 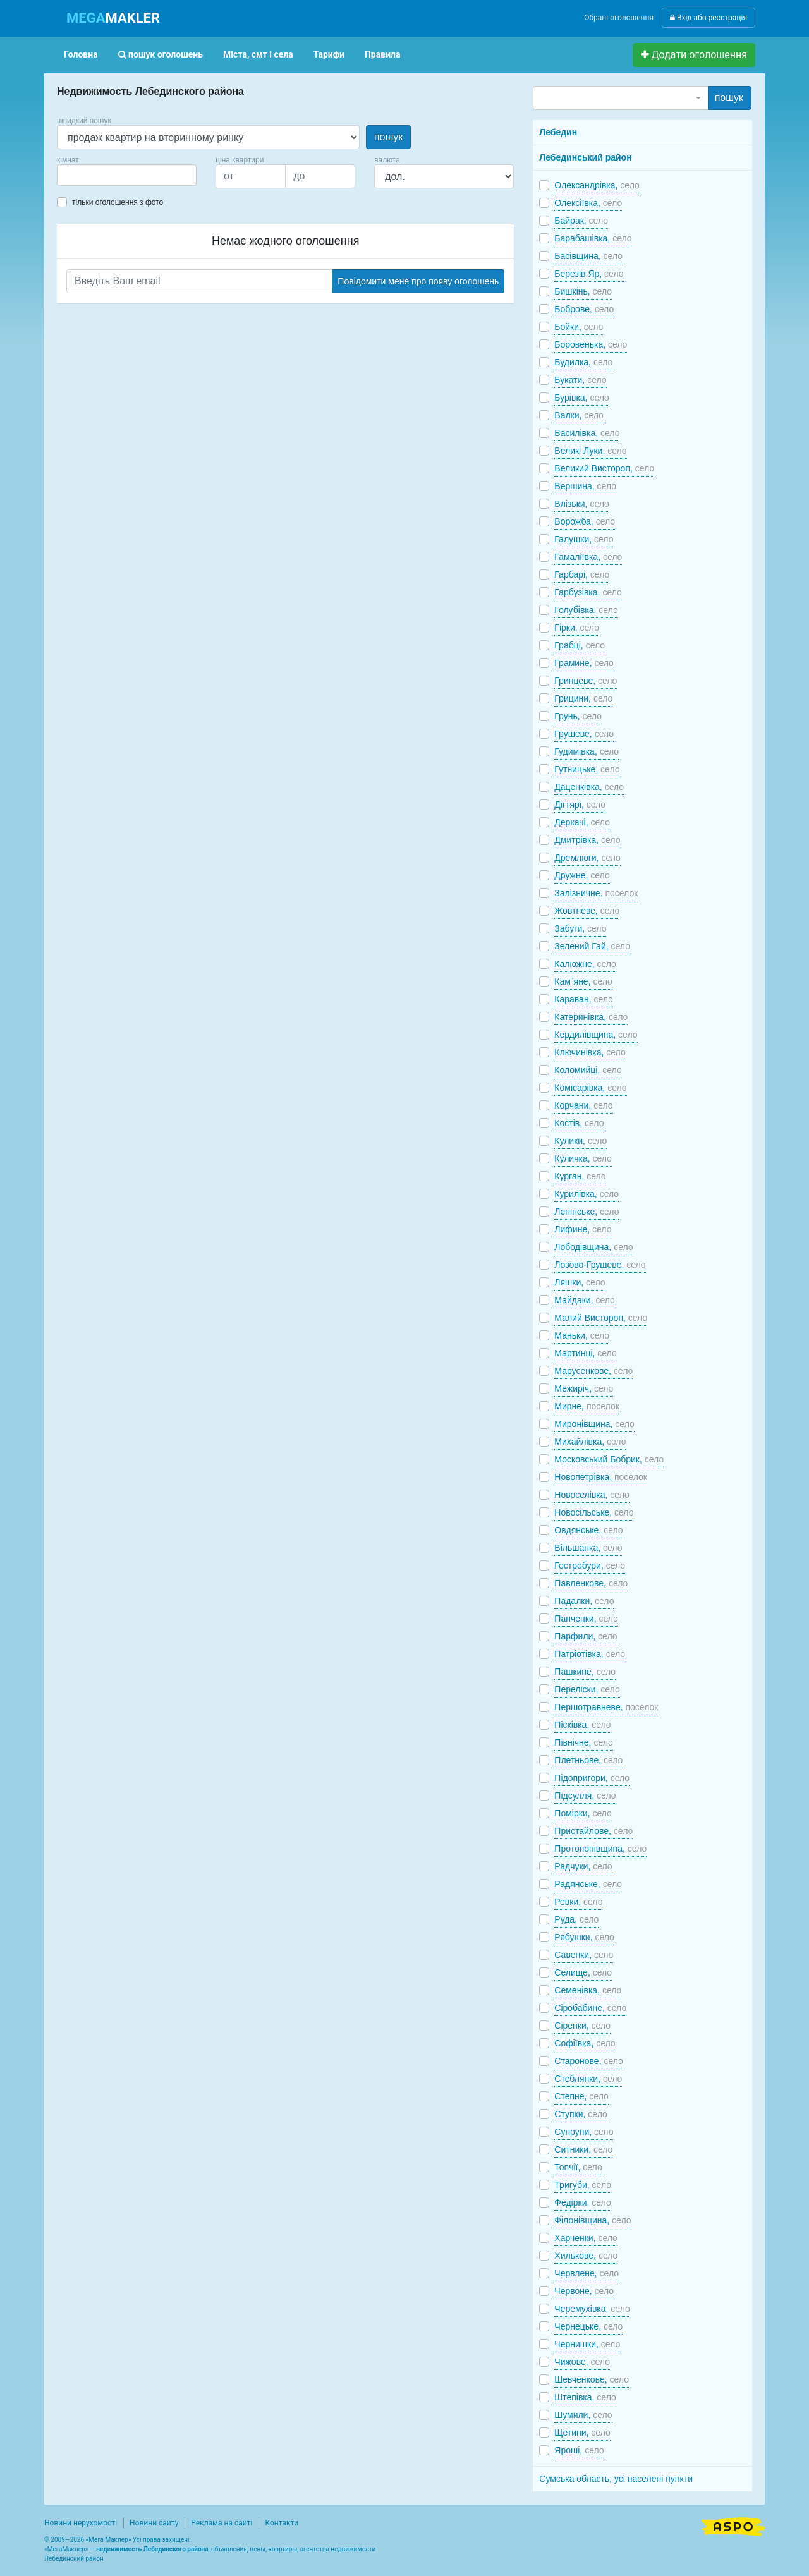 What do you see at coordinates (578, 327) in the screenshot?
I see `Бойки,` at bounding box center [578, 327].